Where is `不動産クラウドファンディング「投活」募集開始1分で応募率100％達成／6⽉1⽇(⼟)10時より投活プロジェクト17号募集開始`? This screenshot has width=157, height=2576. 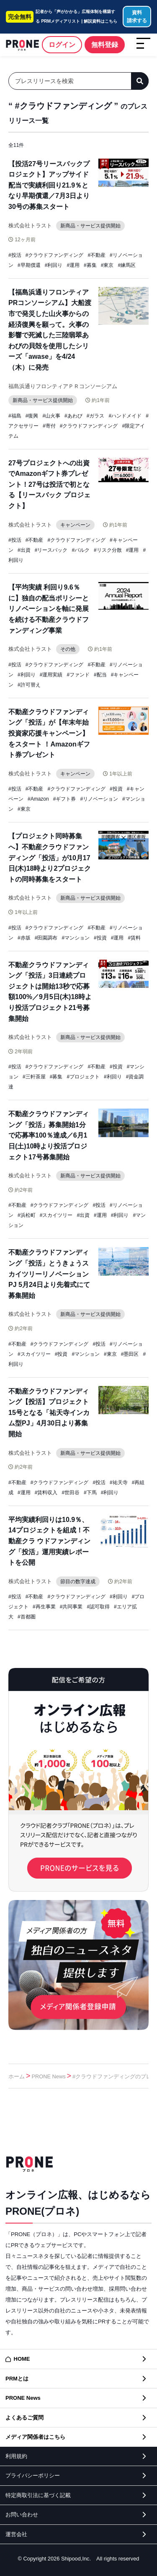
不動産クラウドファンディング「投活」募集開始1分で応募率100％達成／6⽉1⽇(⼟)10時より投活プロジェクト17号募集開始 is located at coordinates (48, 1135).